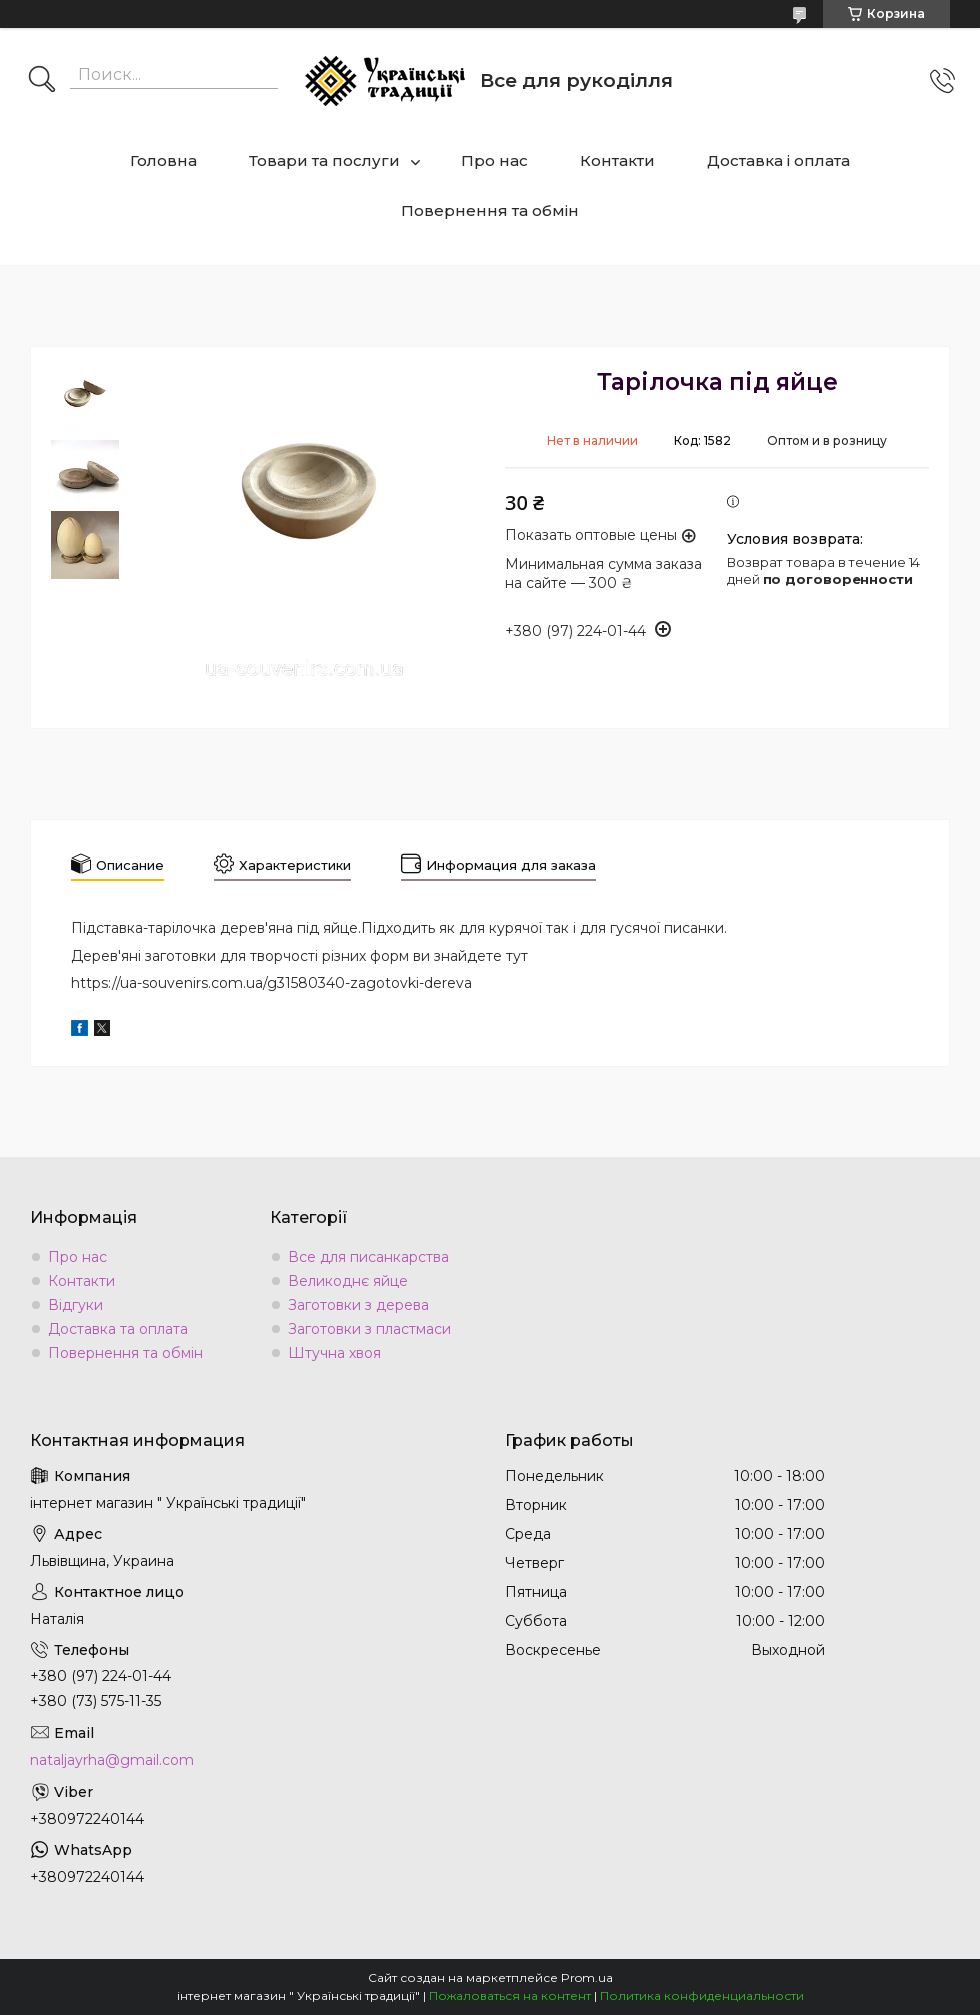 This screenshot has width=980, height=2015. I want to click on Відгуки, so click(75, 1305).